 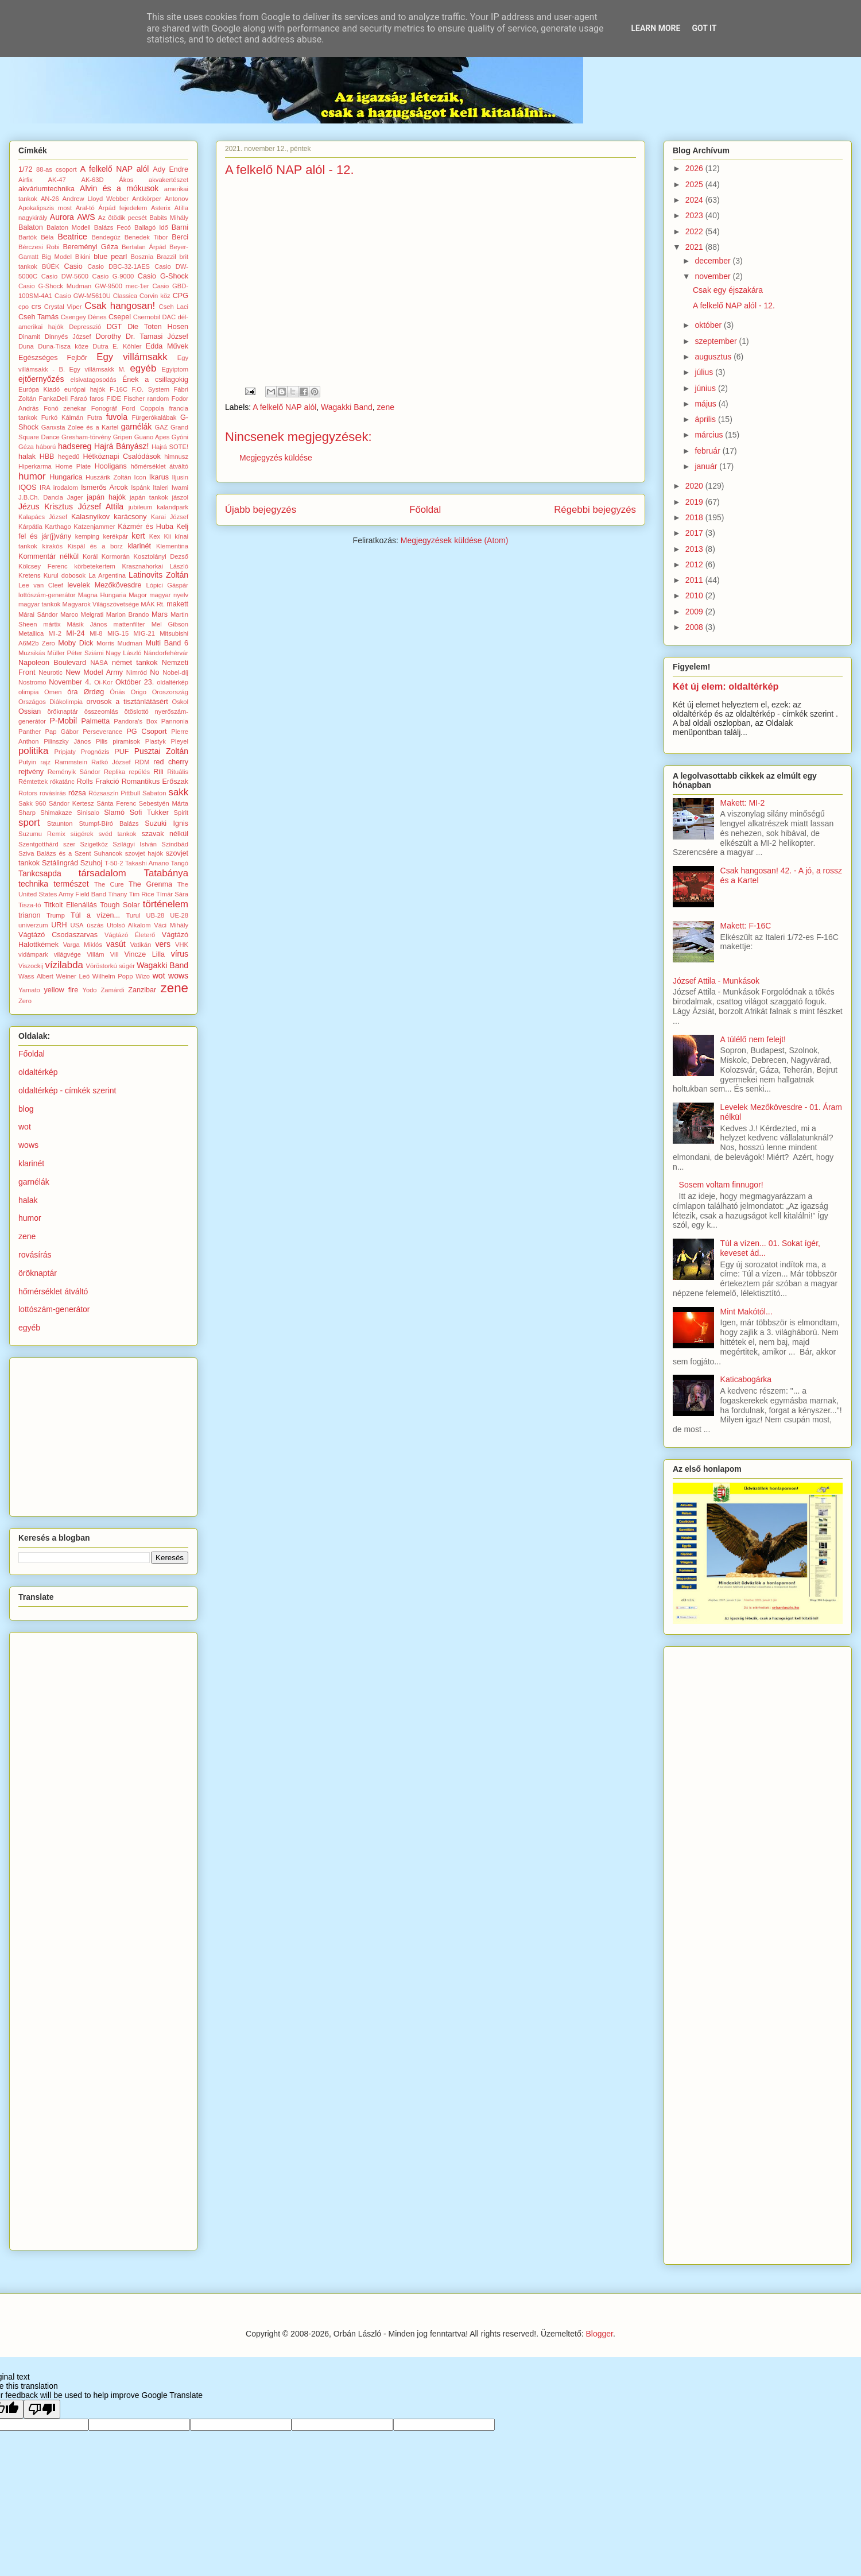 What do you see at coordinates (85, 326) in the screenshot?
I see `Depresszió` at bounding box center [85, 326].